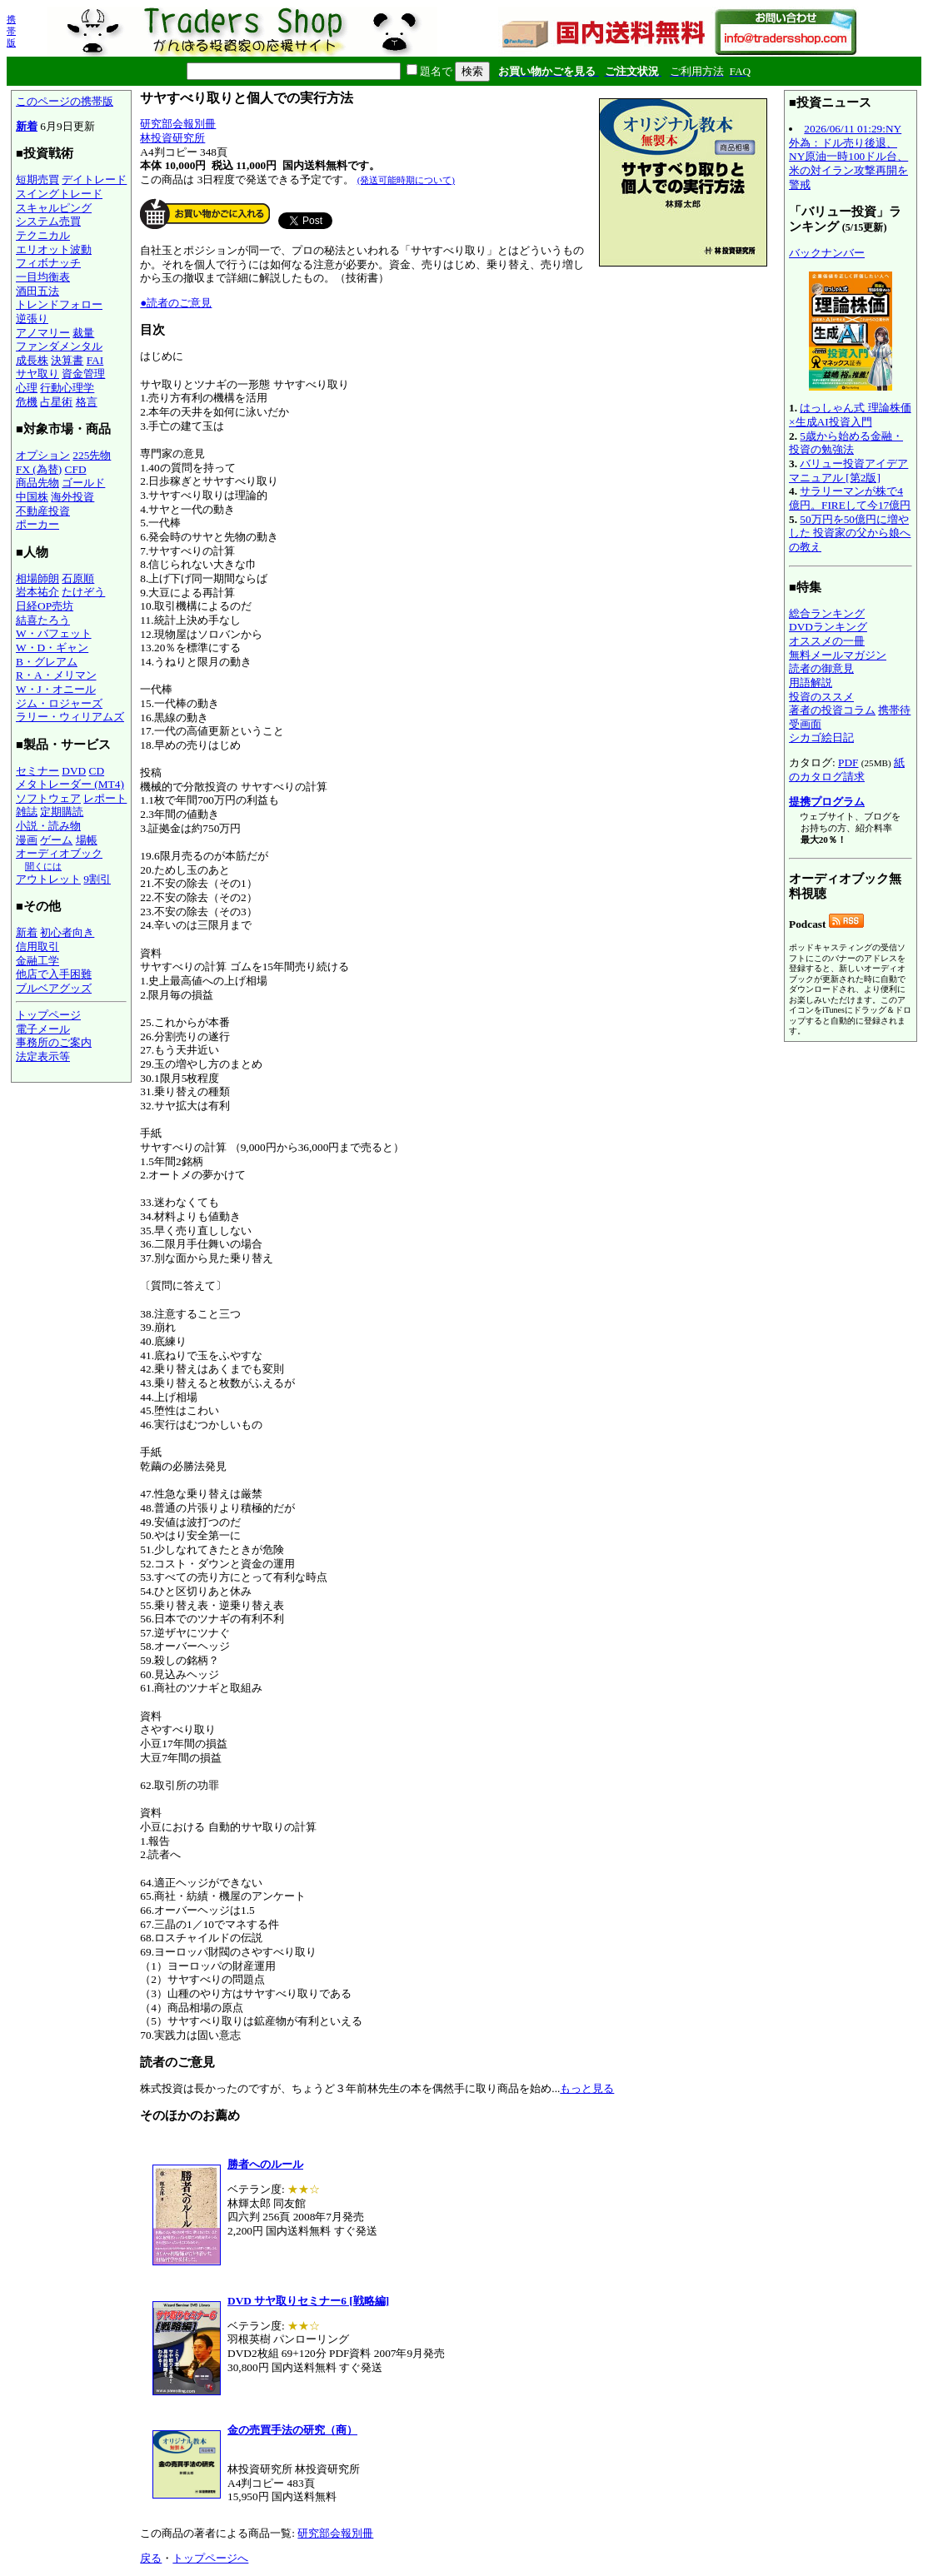 The width and height of the screenshot is (928, 2576). What do you see at coordinates (827, 641) in the screenshot?
I see `オススメの一冊` at bounding box center [827, 641].